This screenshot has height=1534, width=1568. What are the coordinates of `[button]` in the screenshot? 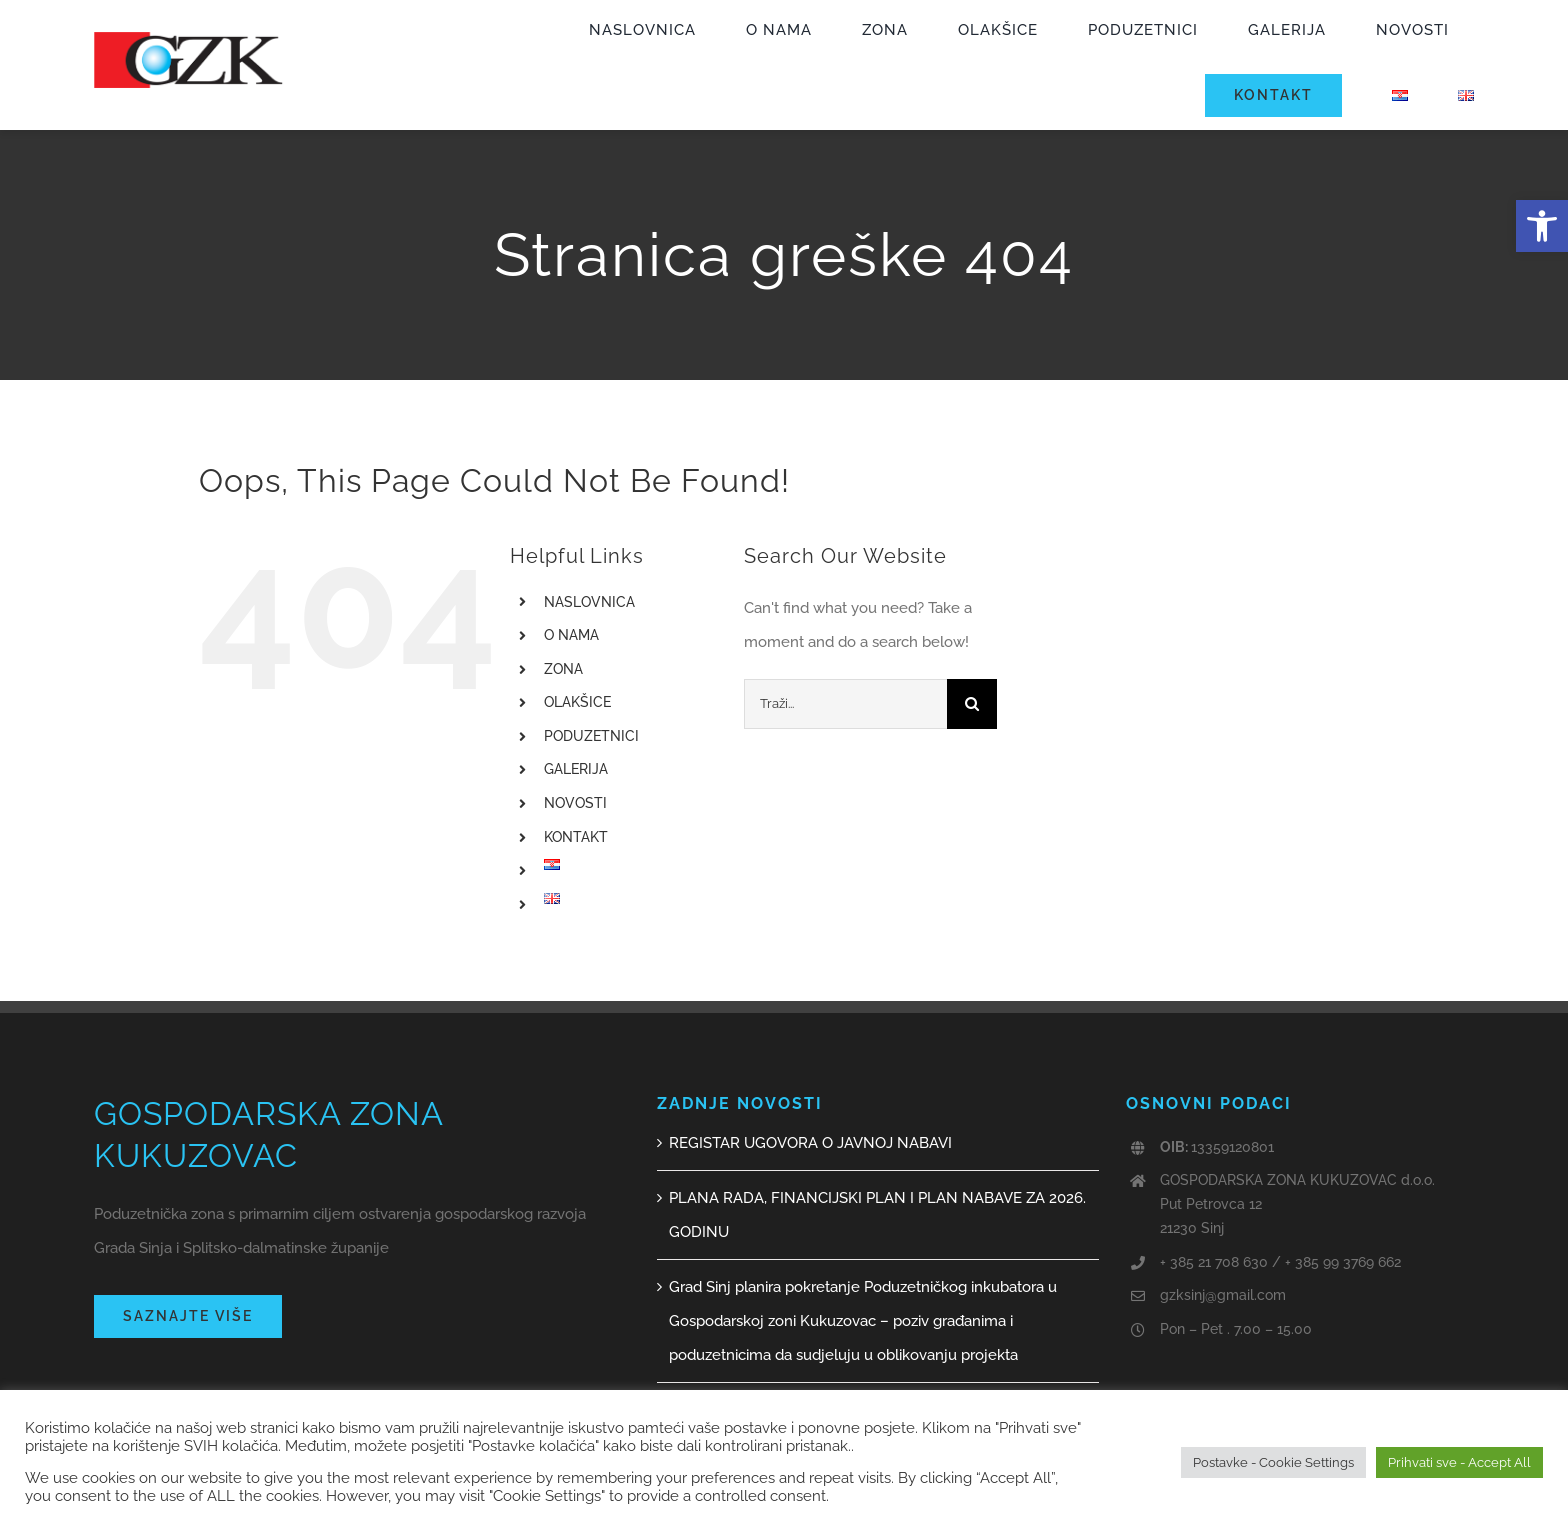 It's located at (1542, 226).